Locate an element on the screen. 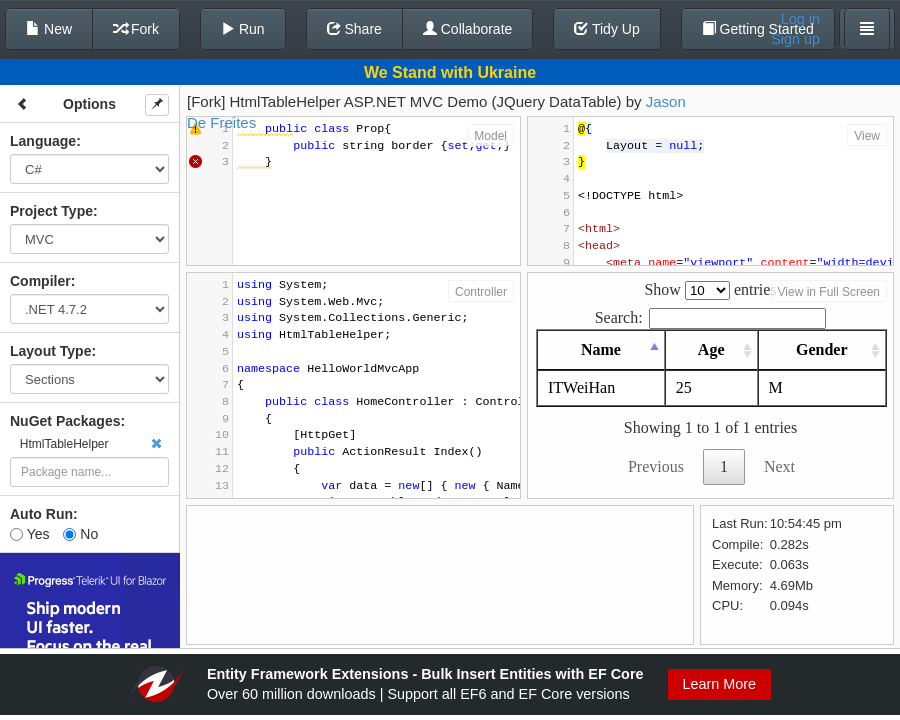 The image size is (900, 720). Collaborate is located at coordinates (468, 29).